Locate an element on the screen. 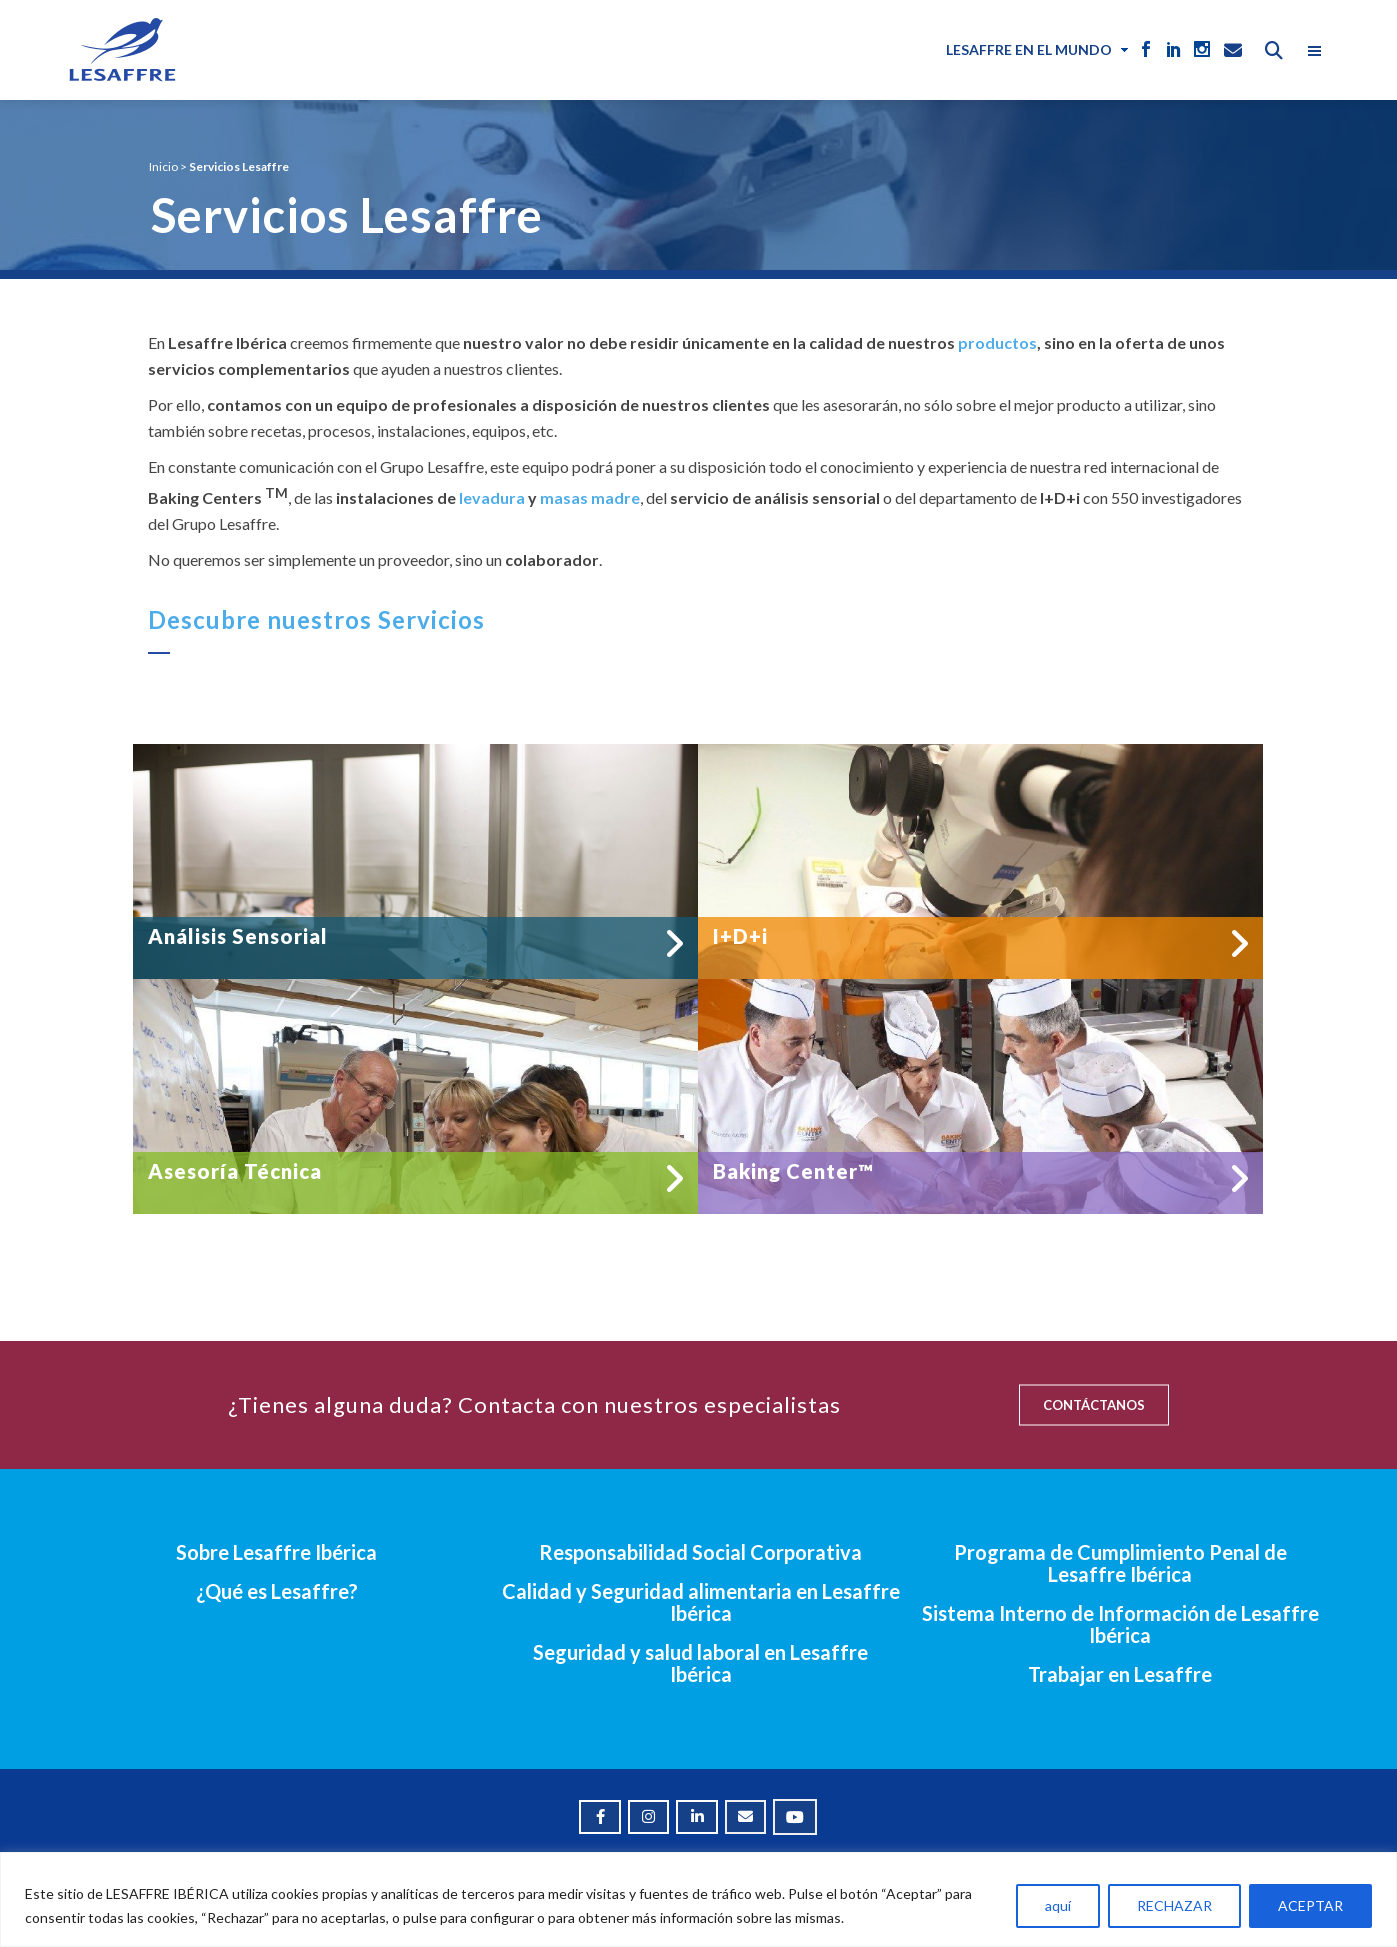 This screenshot has width=1397, height=1947. levadura is located at coordinates (492, 497).